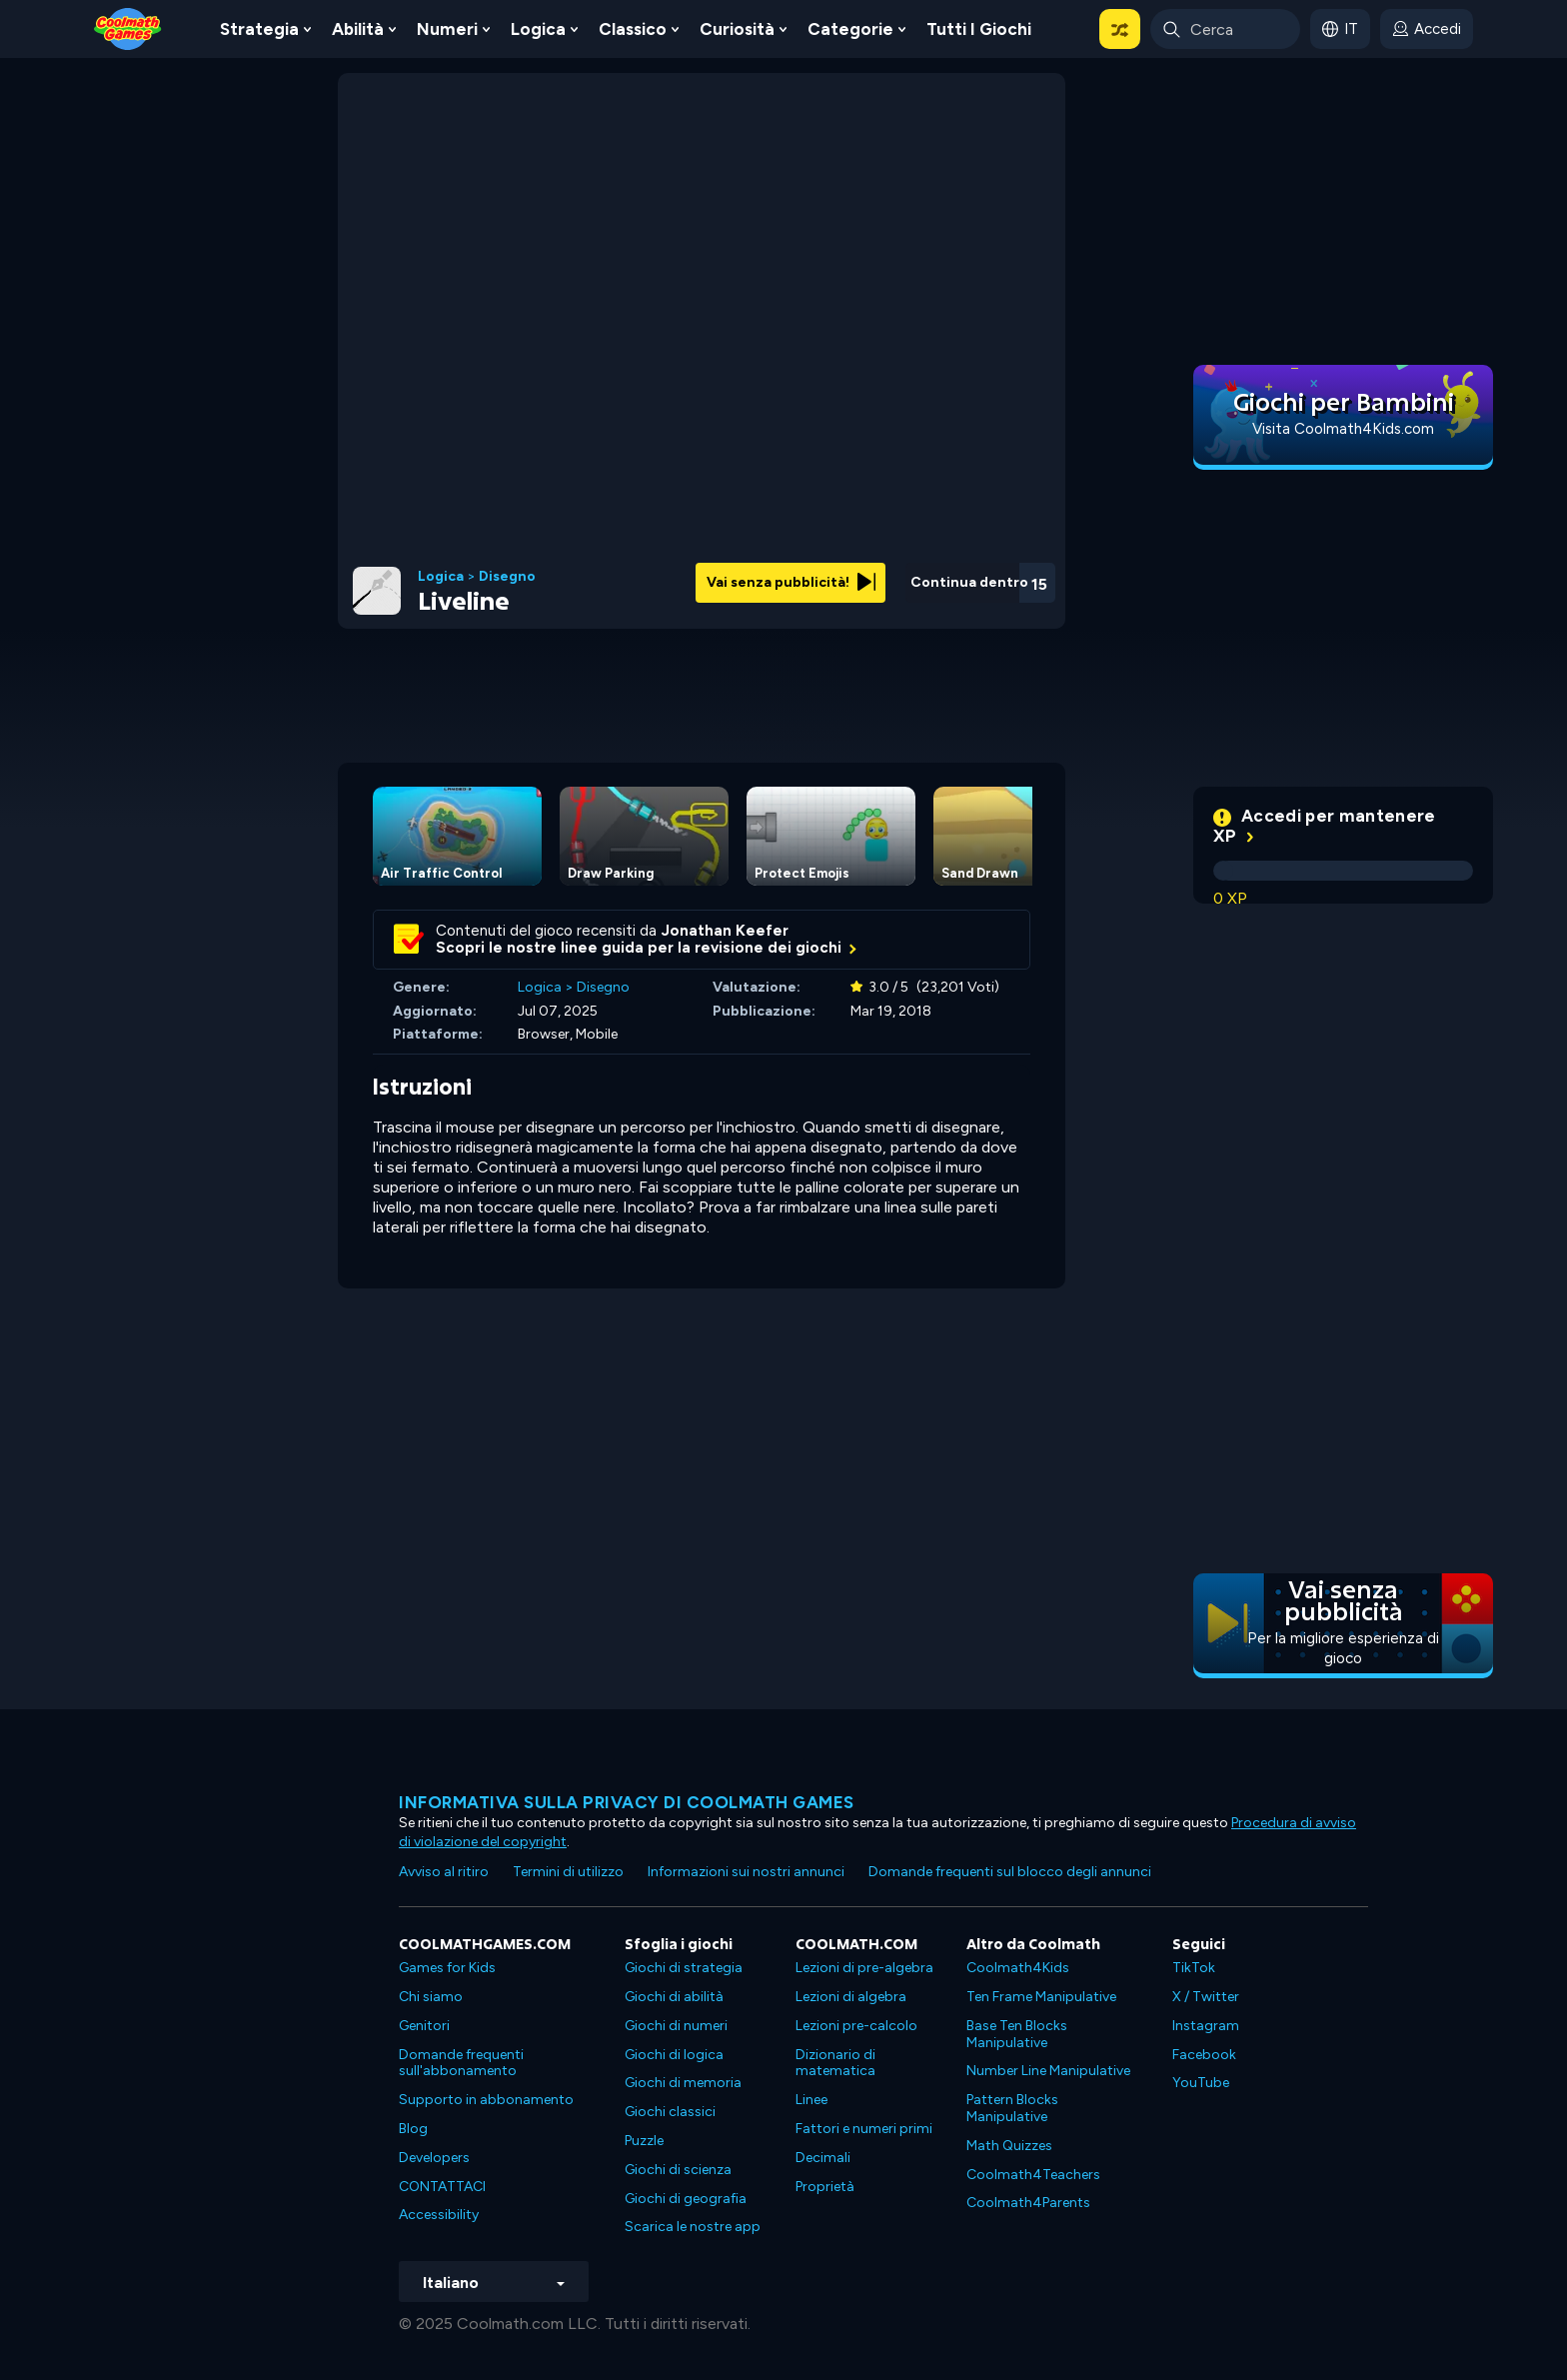 This screenshot has width=1567, height=2380. Describe the element at coordinates (863, 2128) in the screenshot. I see `Fattori e numeri primi` at that location.